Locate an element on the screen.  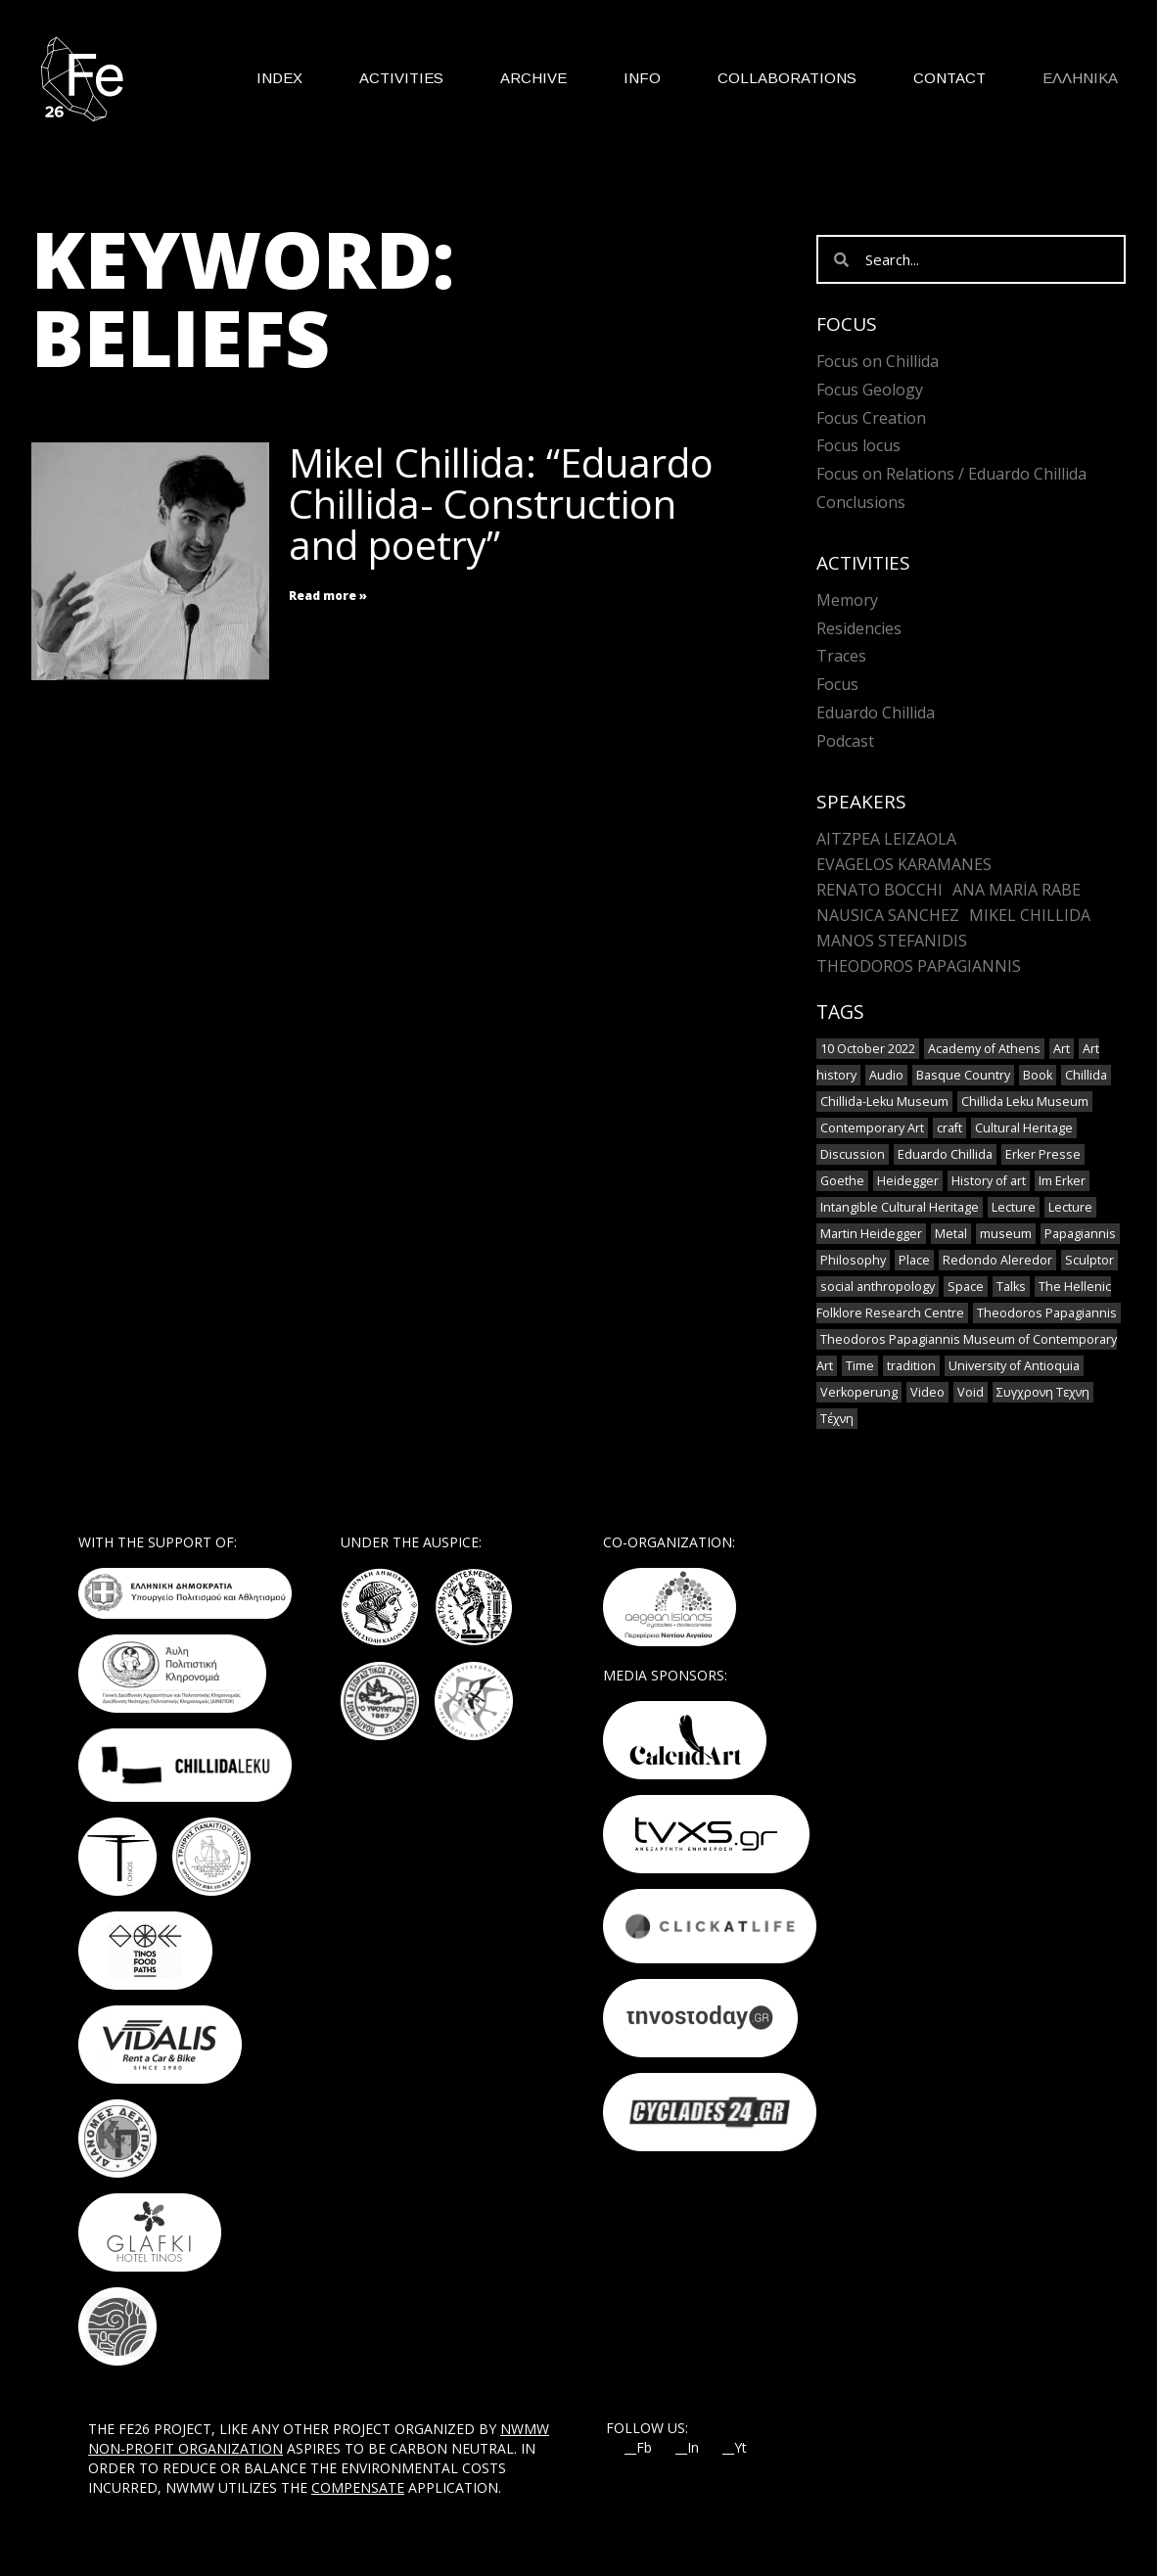
Focus Creation is located at coordinates (871, 418).